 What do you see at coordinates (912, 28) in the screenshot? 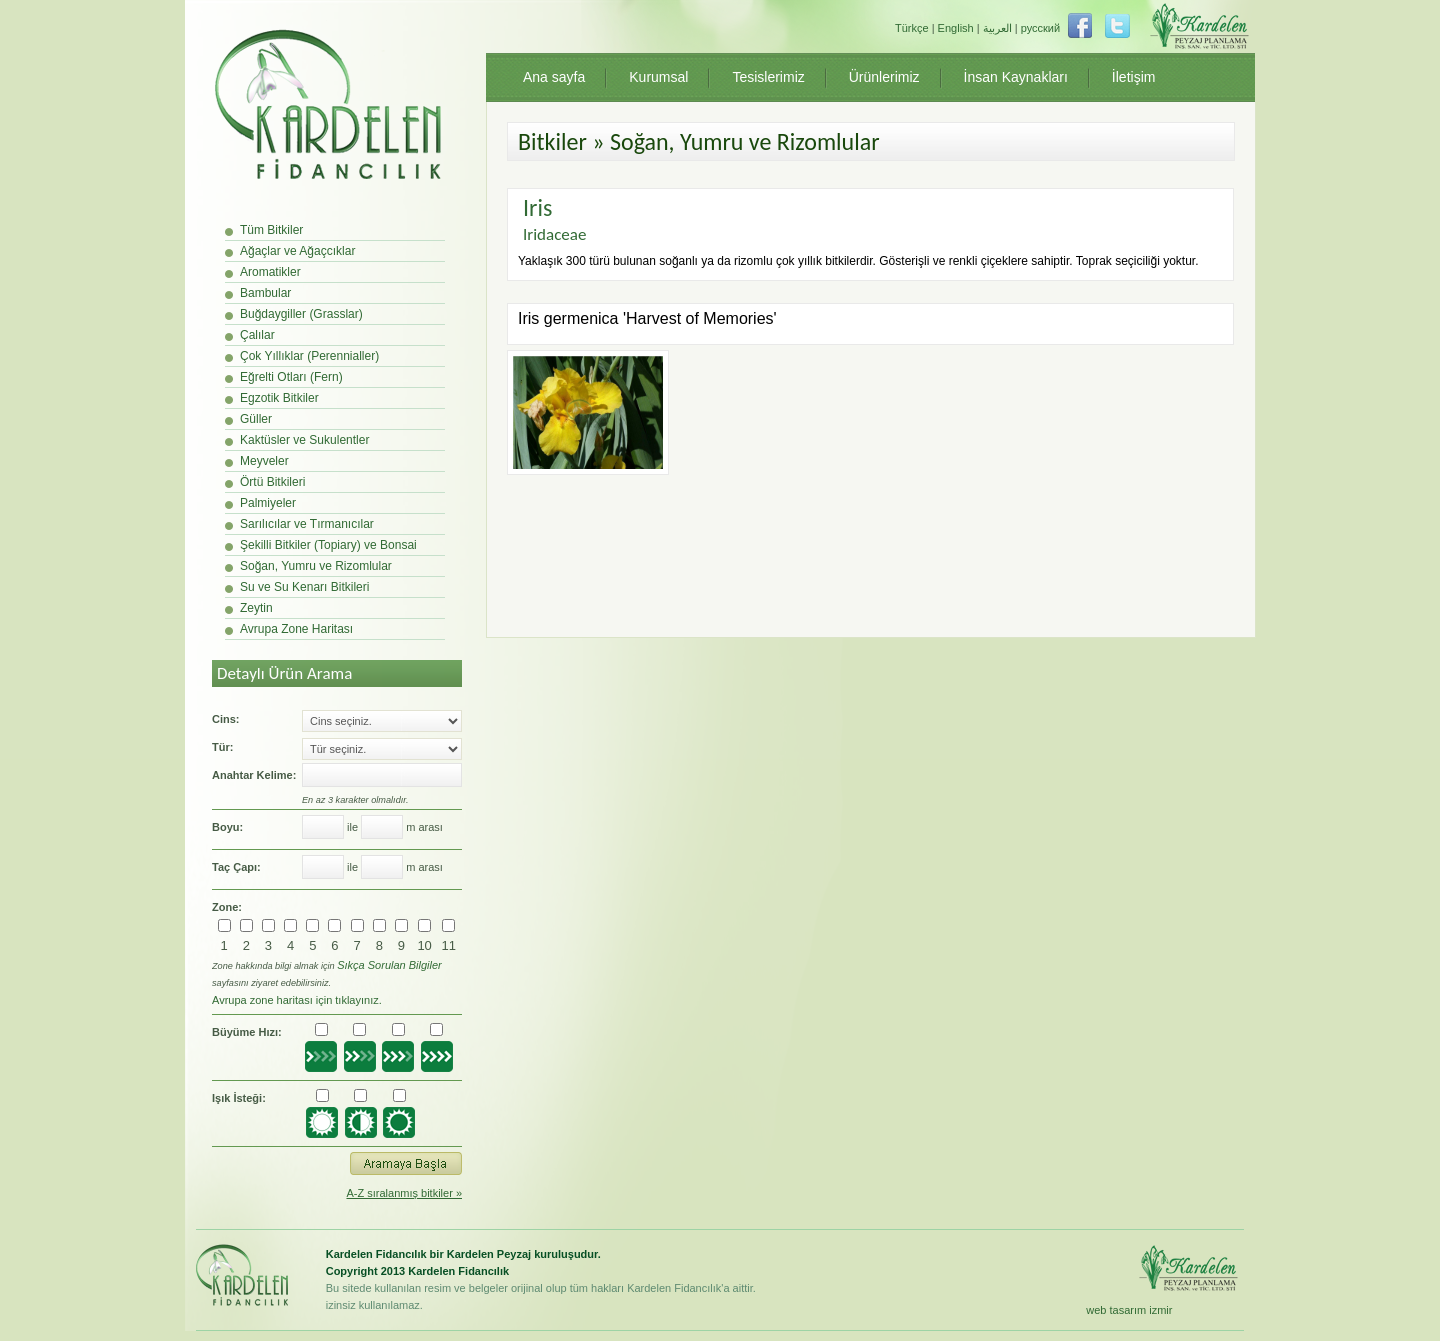
I see `Türkçe` at bounding box center [912, 28].